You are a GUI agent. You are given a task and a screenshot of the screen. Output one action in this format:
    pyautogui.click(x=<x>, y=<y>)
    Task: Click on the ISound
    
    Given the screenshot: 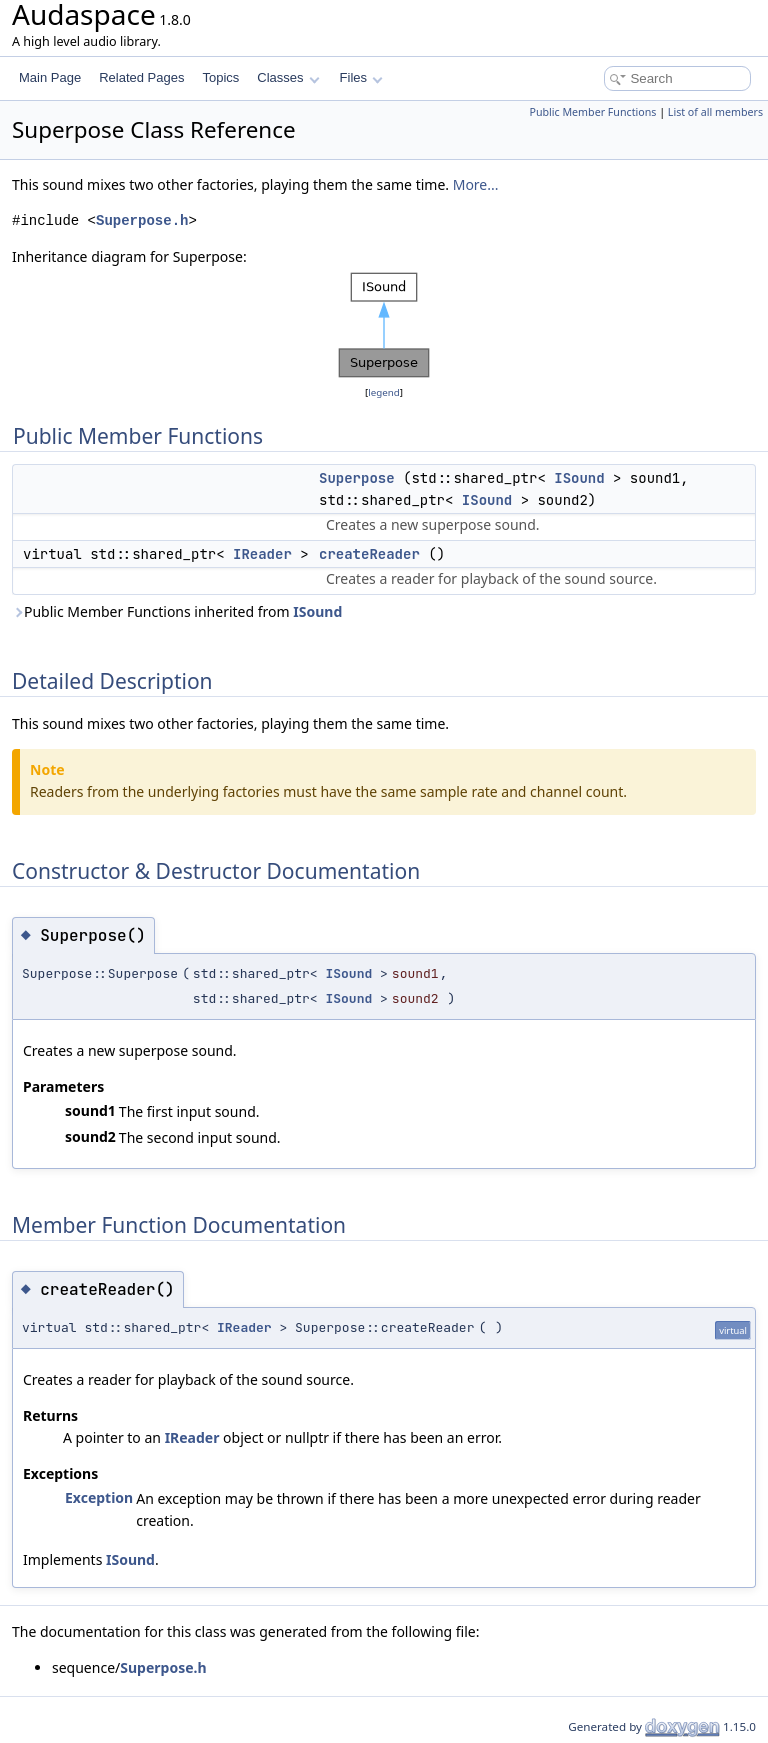 What is the action you would take?
    pyautogui.click(x=579, y=478)
    